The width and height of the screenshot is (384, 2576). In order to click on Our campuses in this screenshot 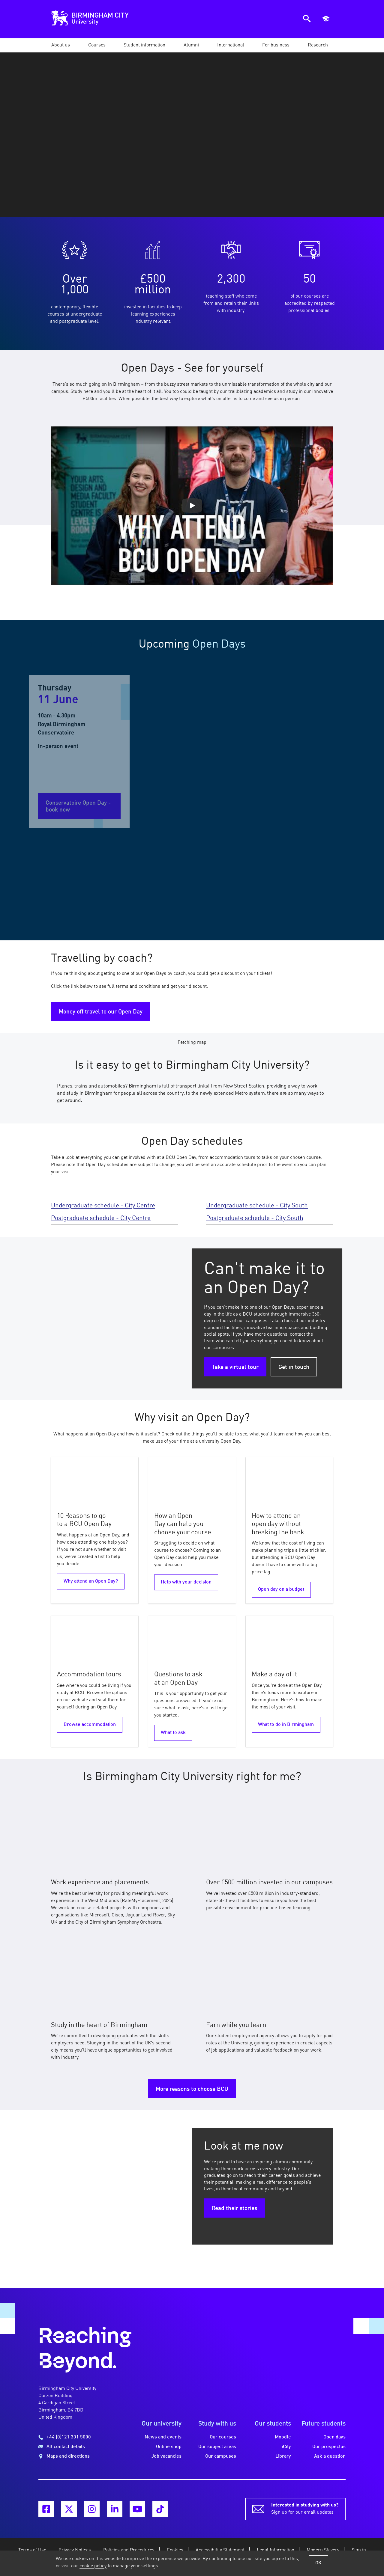, I will do `click(220, 2456)`.